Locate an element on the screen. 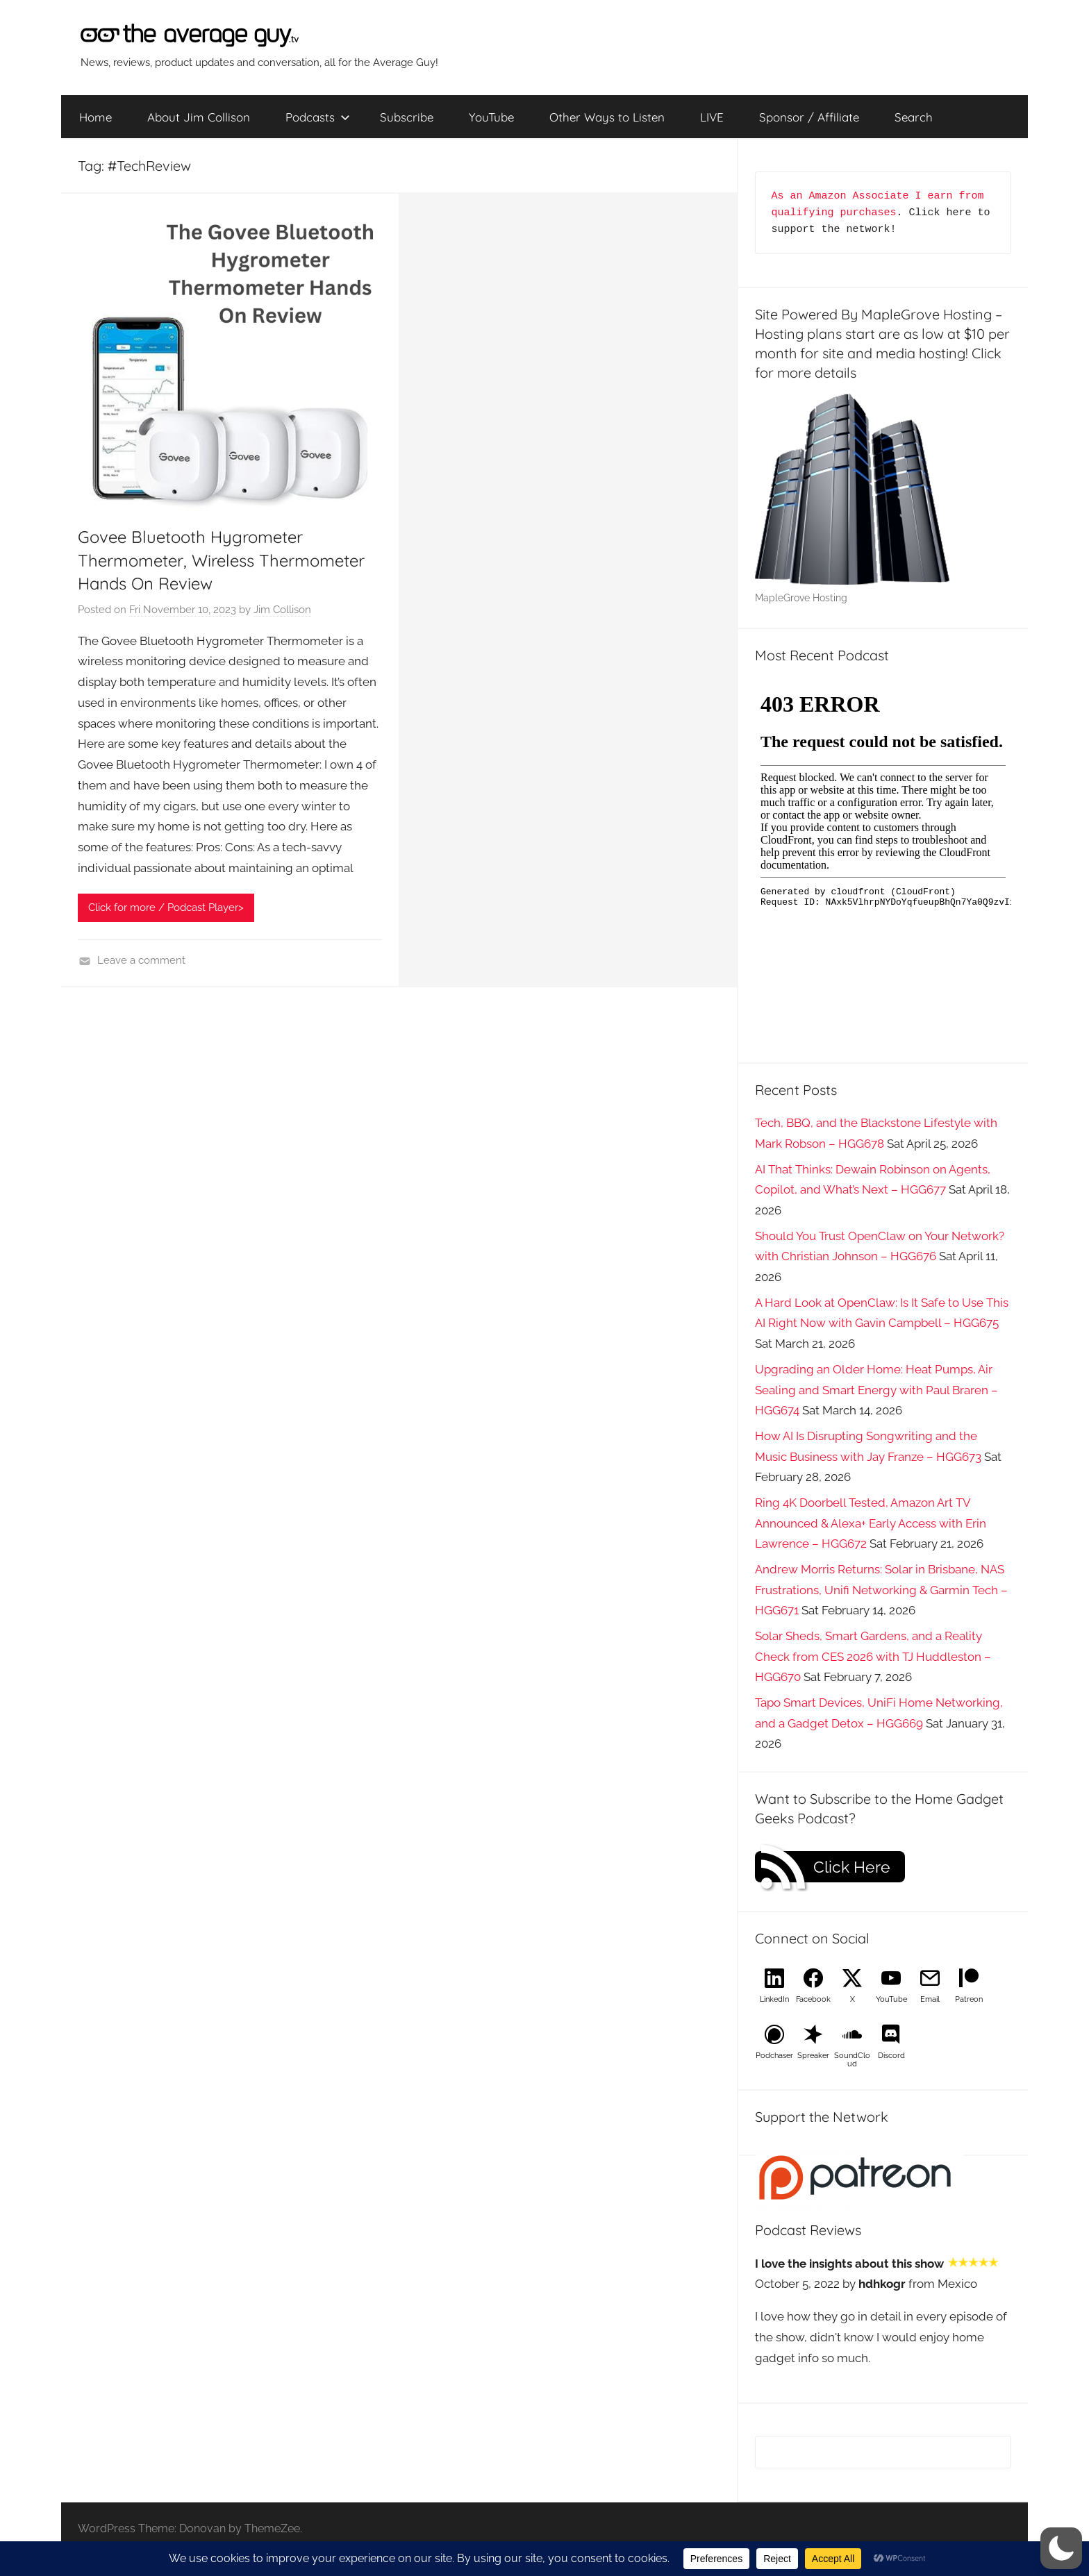 The image size is (1089, 2576). Ring 4K Doorbell Tested, Amazon Art TV Announced & Alexa+ Early Access with Erin Lawrence – HGG672 is located at coordinates (870, 1523).